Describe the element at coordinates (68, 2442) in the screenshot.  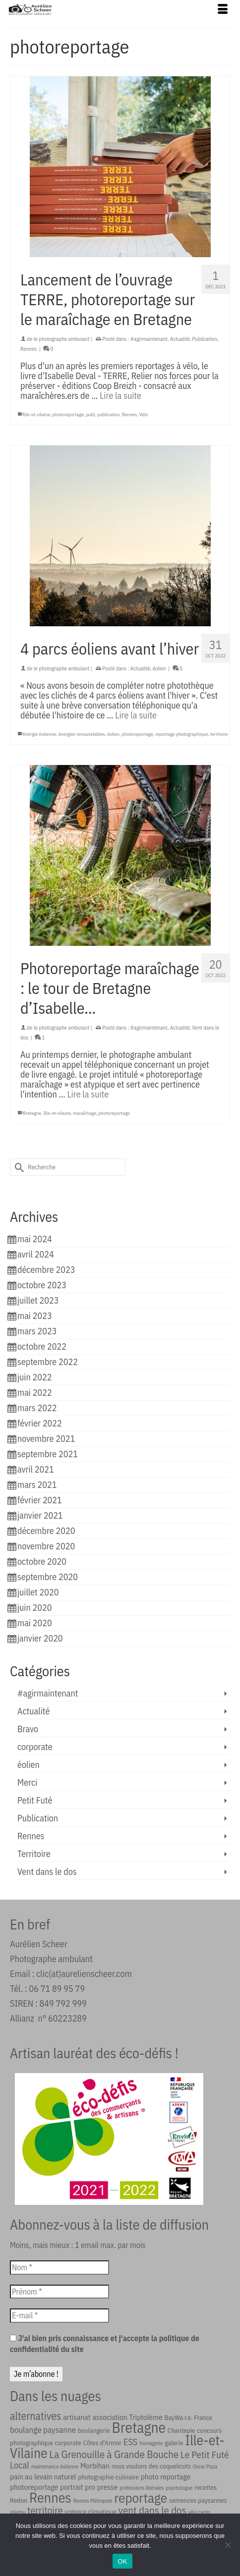
I see `corporate [corporate (2 éléments)]` at that location.